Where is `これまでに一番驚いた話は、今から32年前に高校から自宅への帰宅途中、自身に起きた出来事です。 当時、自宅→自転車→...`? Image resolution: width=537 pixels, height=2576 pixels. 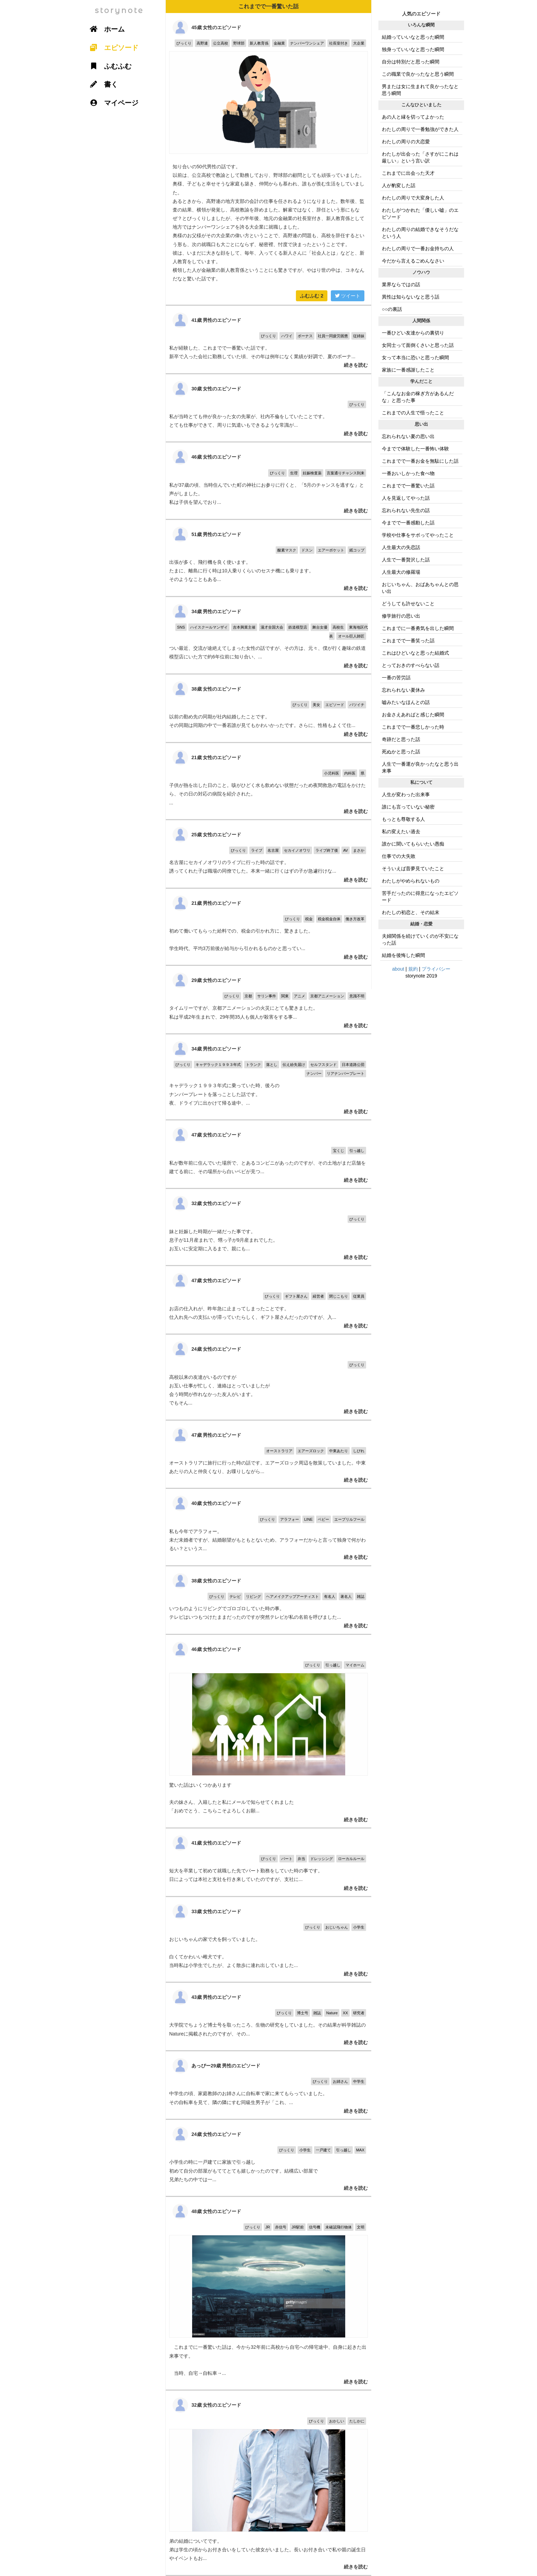 これまでに一番驚いた話は、今から32年前に高校から自宅への帰宅途中、自身に起きた出来事です。 当時、自宅→自転車→... is located at coordinates (268, 2293).